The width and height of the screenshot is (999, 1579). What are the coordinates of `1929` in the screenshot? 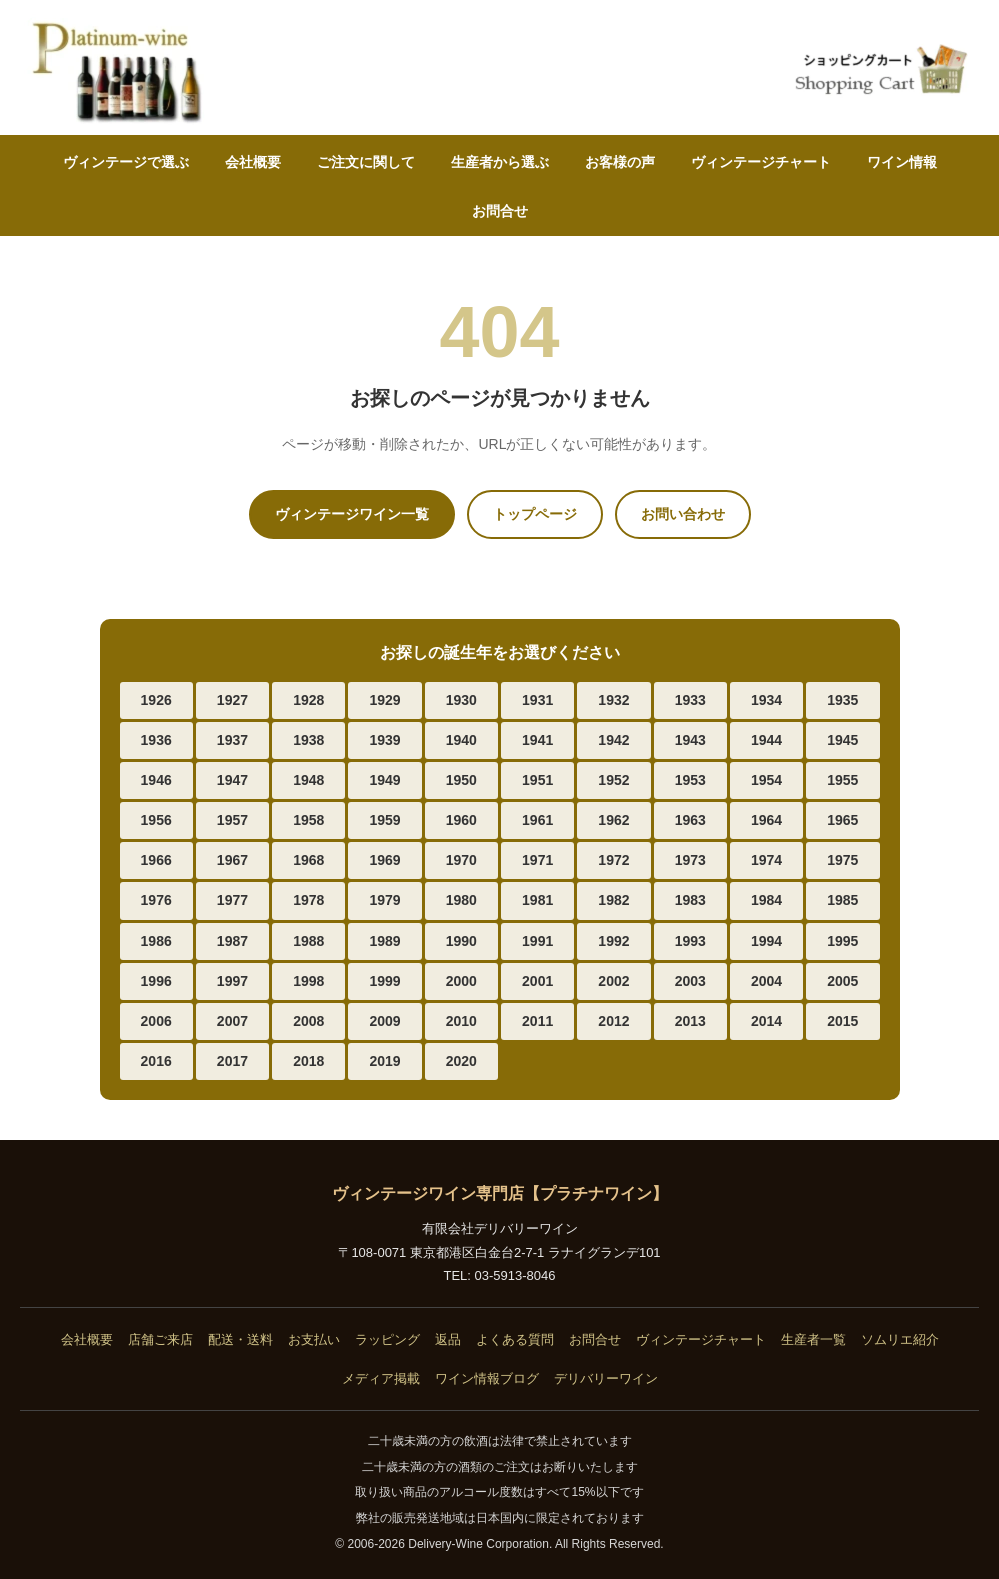 It's located at (384, 700).